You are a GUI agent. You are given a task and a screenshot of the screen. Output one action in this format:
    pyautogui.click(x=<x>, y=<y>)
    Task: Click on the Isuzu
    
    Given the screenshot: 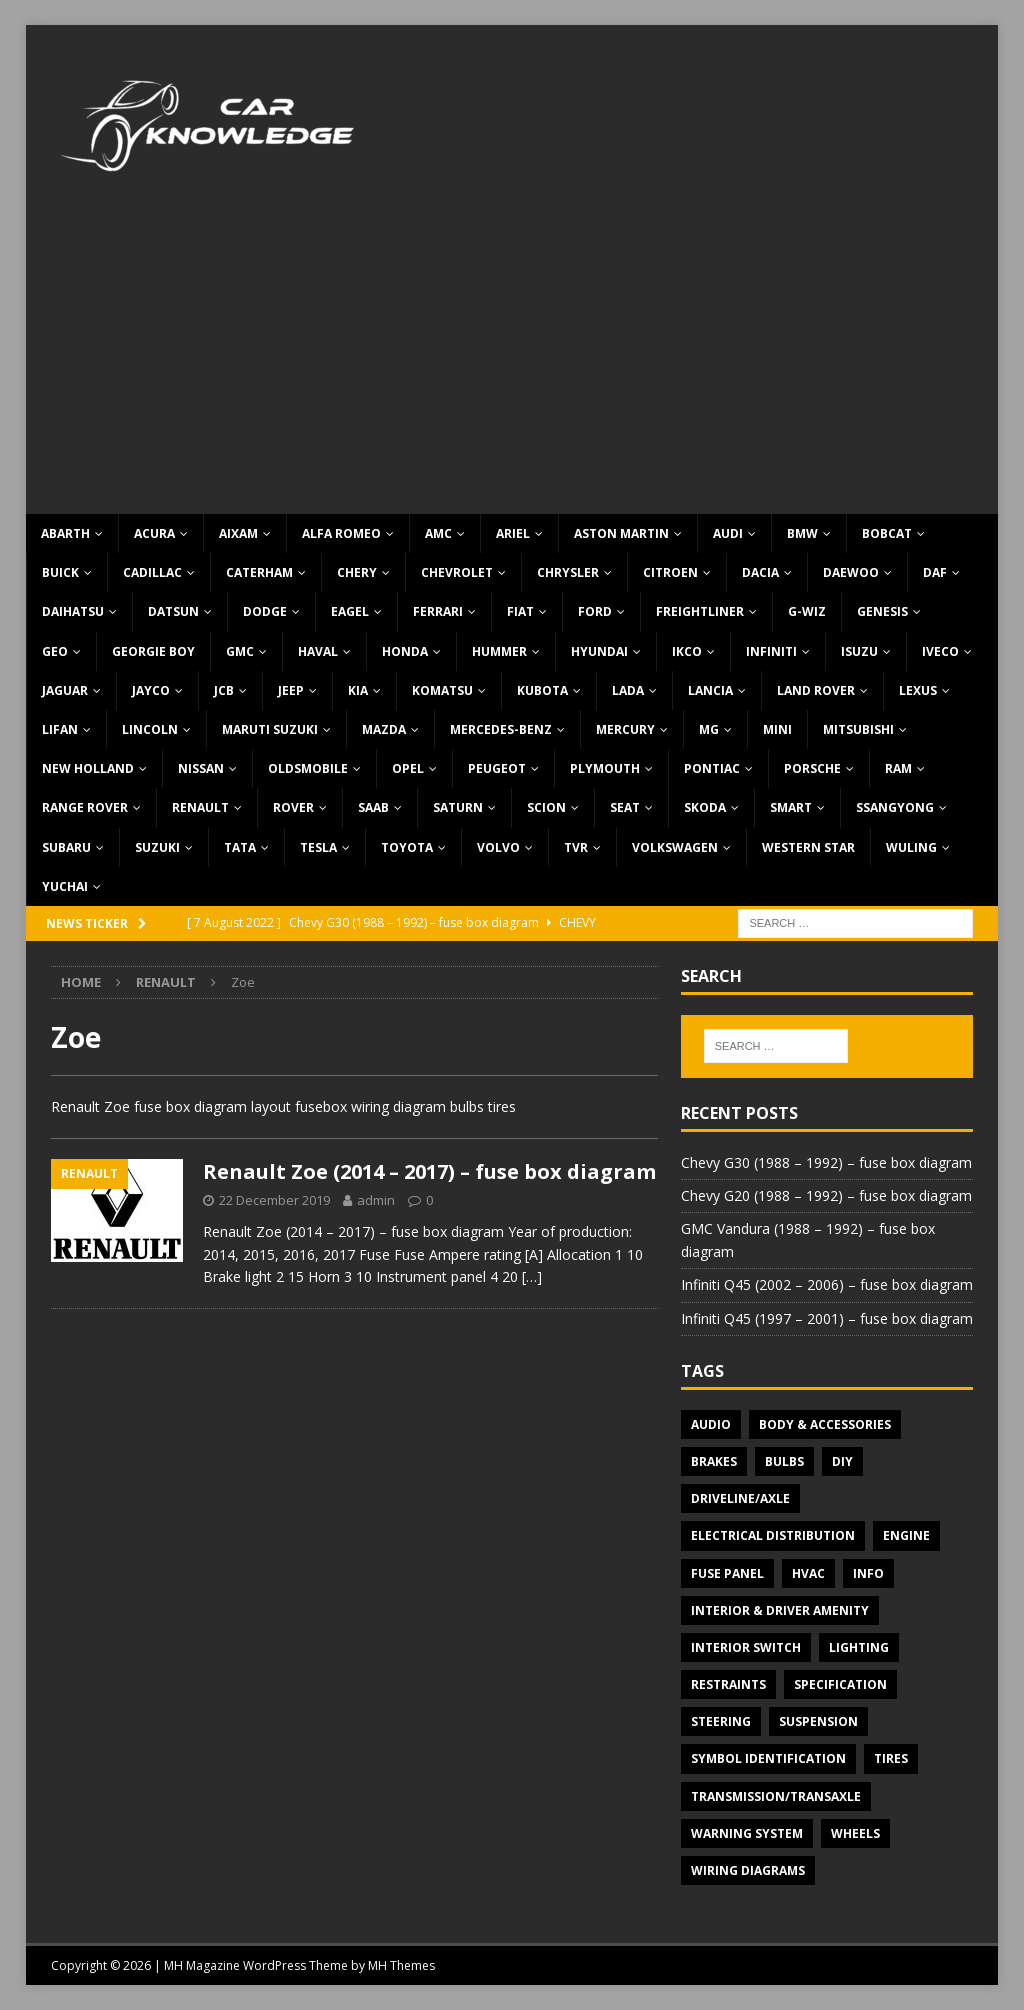 What is the action you would take?
    pyautogui.click(x=859, y=651)
    